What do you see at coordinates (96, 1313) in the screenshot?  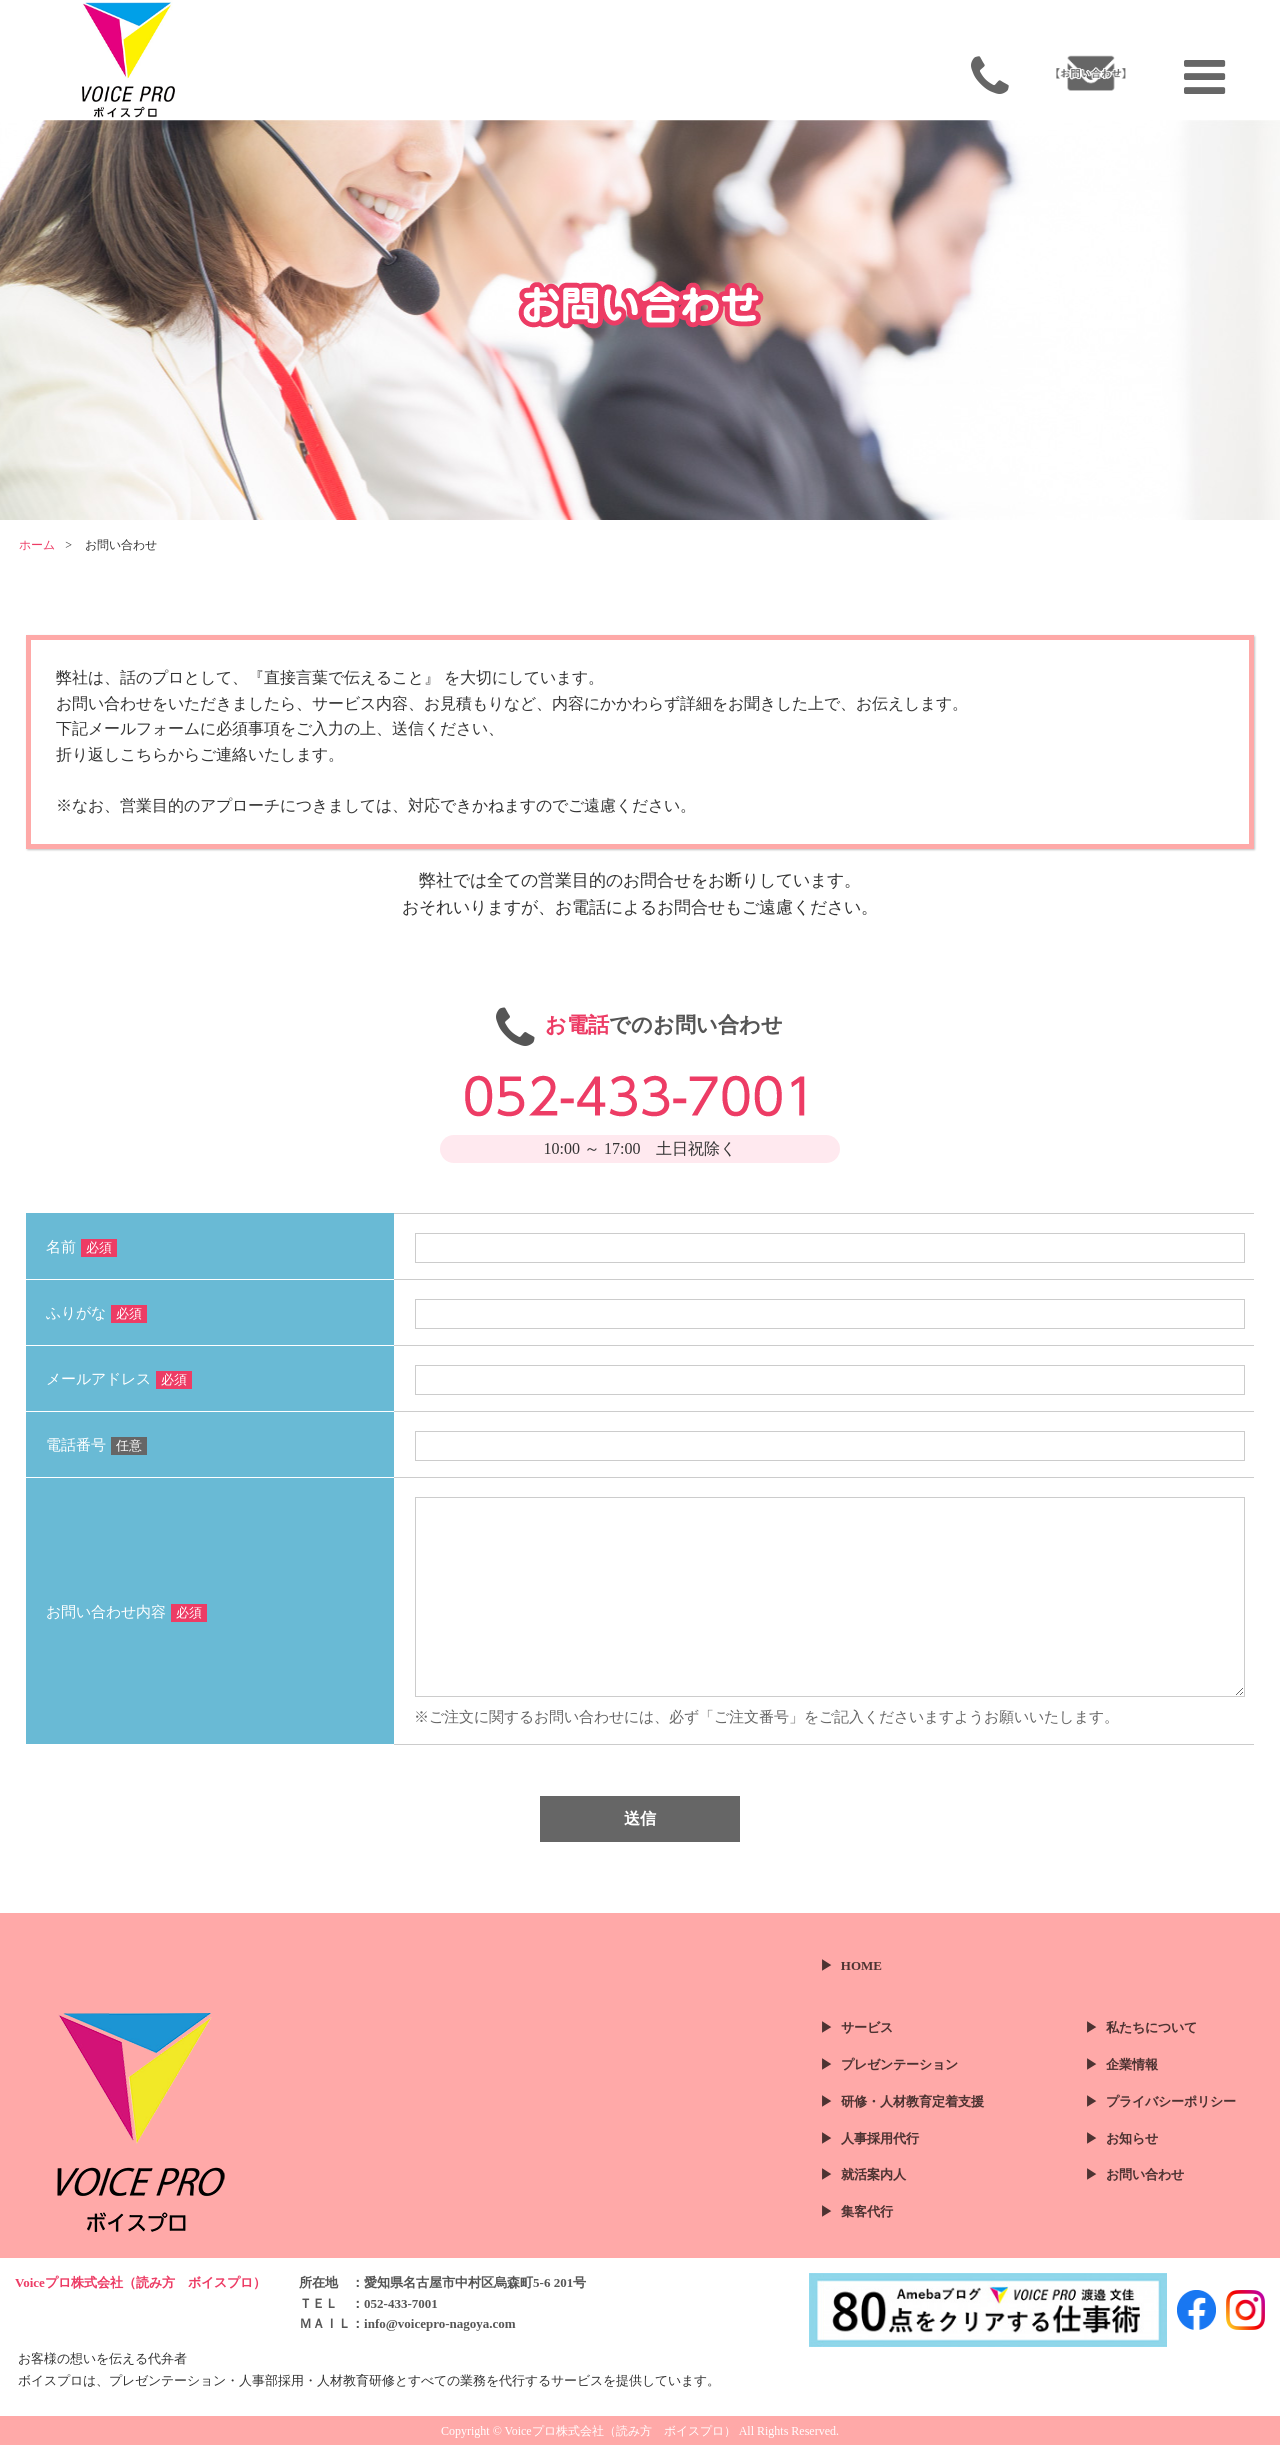 I see `ふりがな` at bounding box center [96, 1313].